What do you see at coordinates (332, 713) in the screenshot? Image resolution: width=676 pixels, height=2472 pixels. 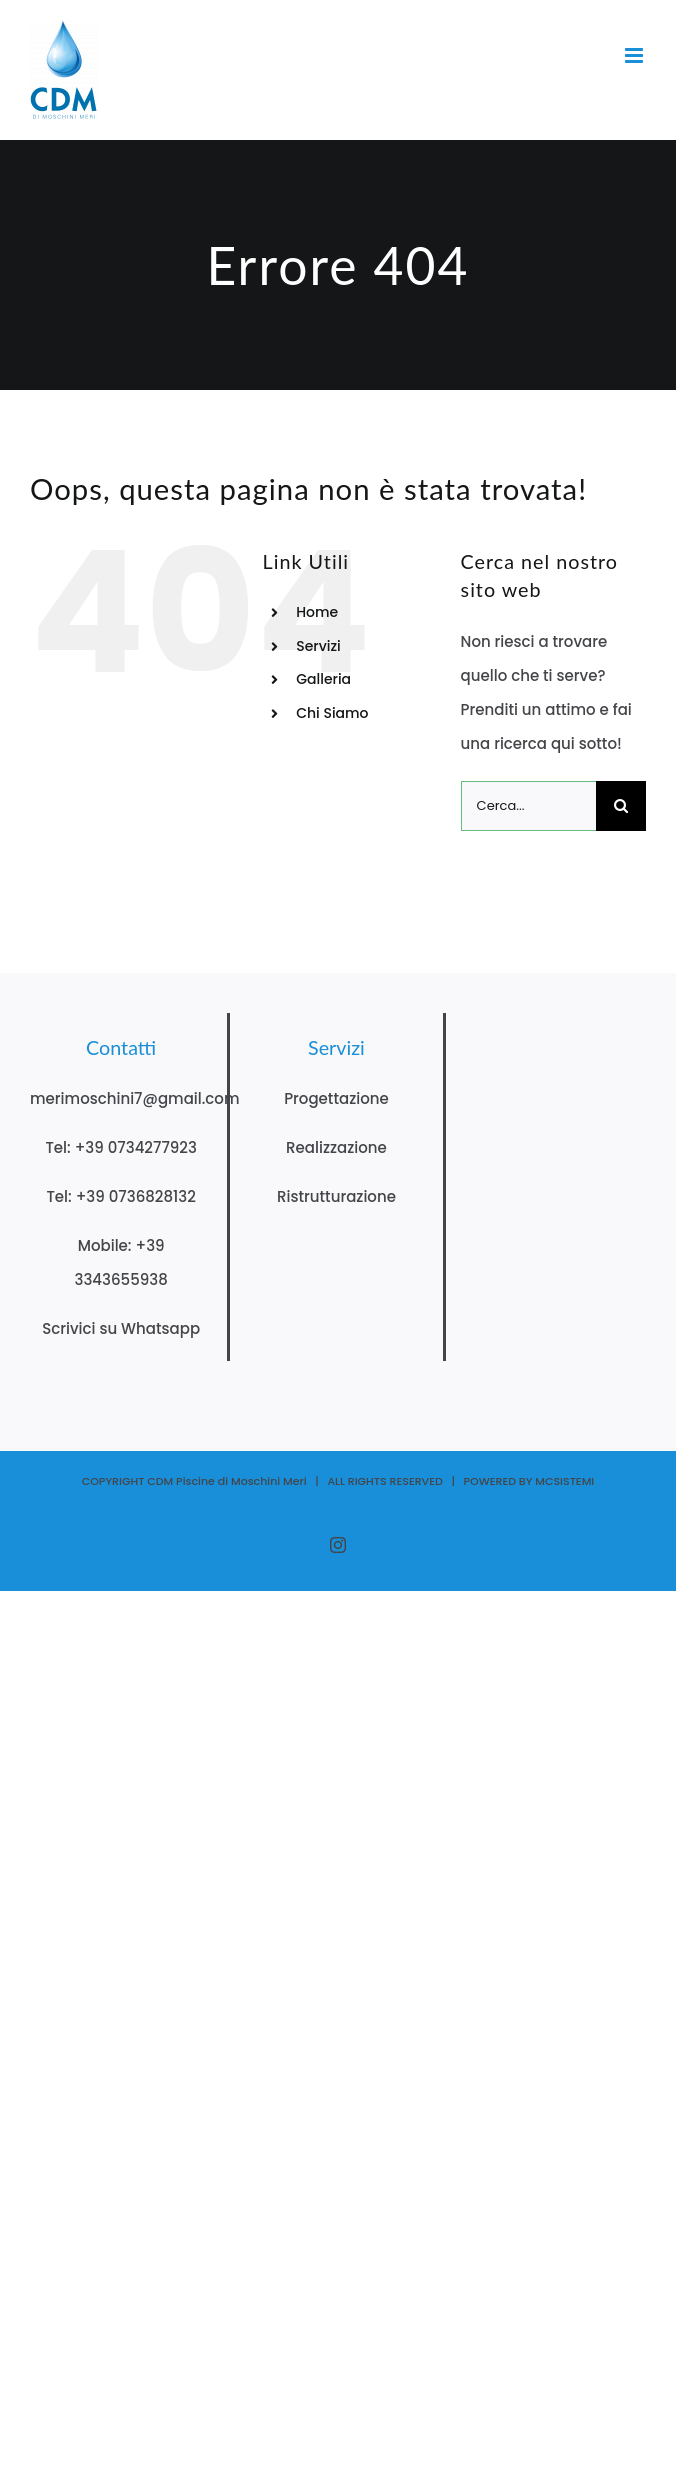 I see `Chi Siamo` at bounding box center [332, 713].